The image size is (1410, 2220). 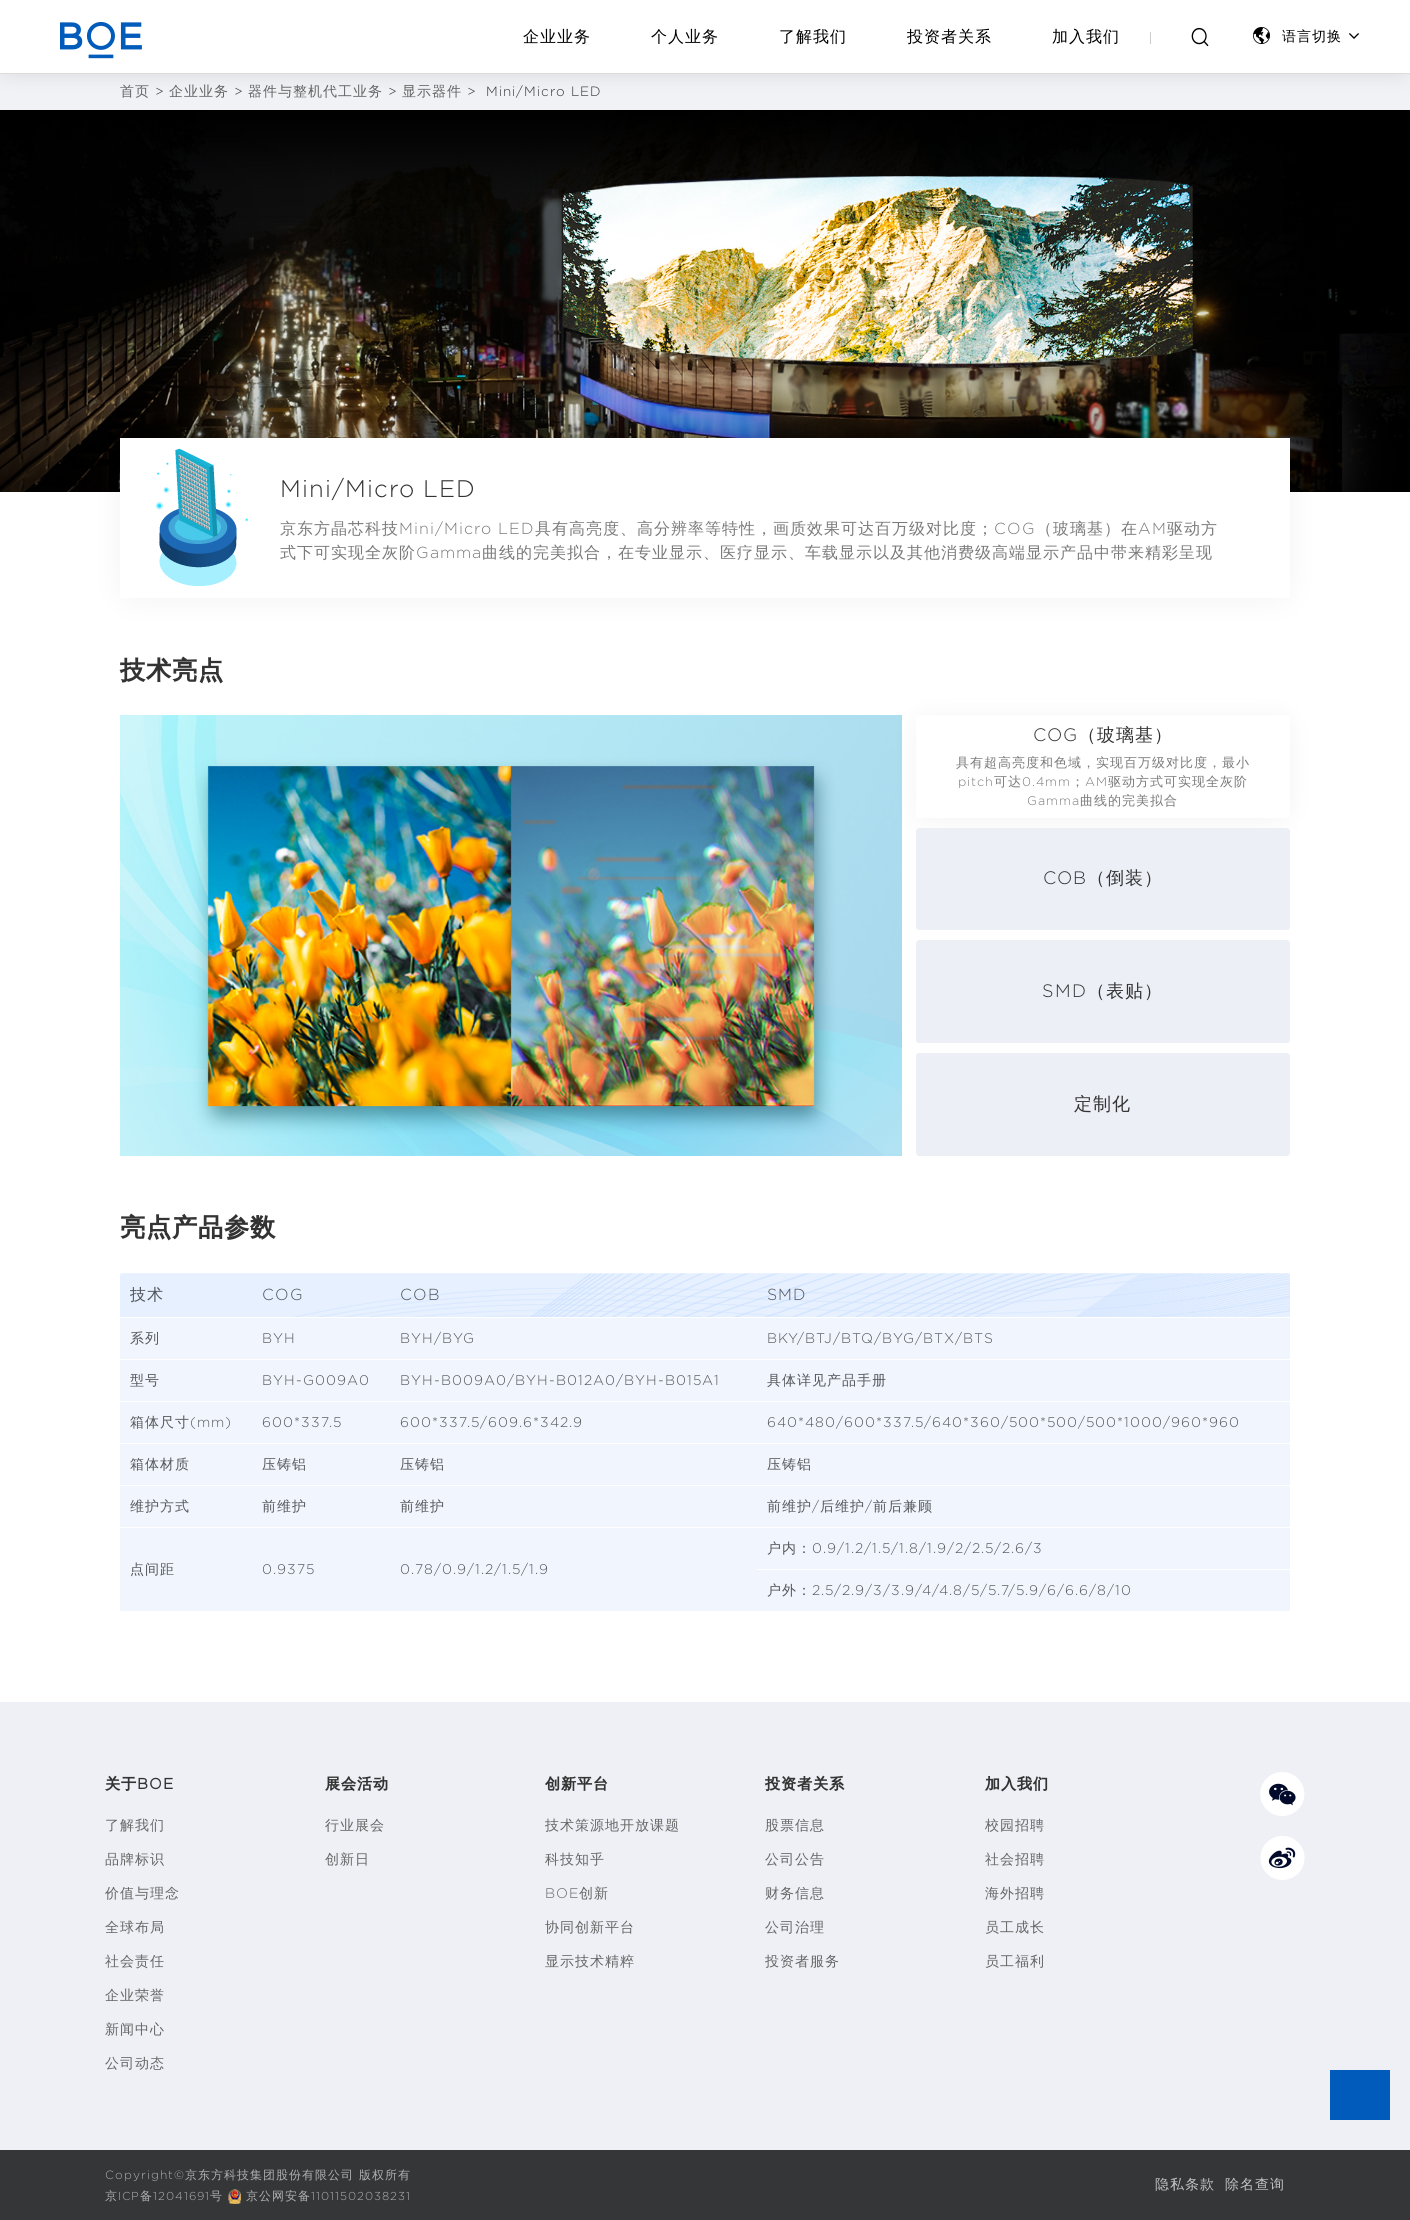 I want to click on 股票信息, so click(x=795, y=1825).